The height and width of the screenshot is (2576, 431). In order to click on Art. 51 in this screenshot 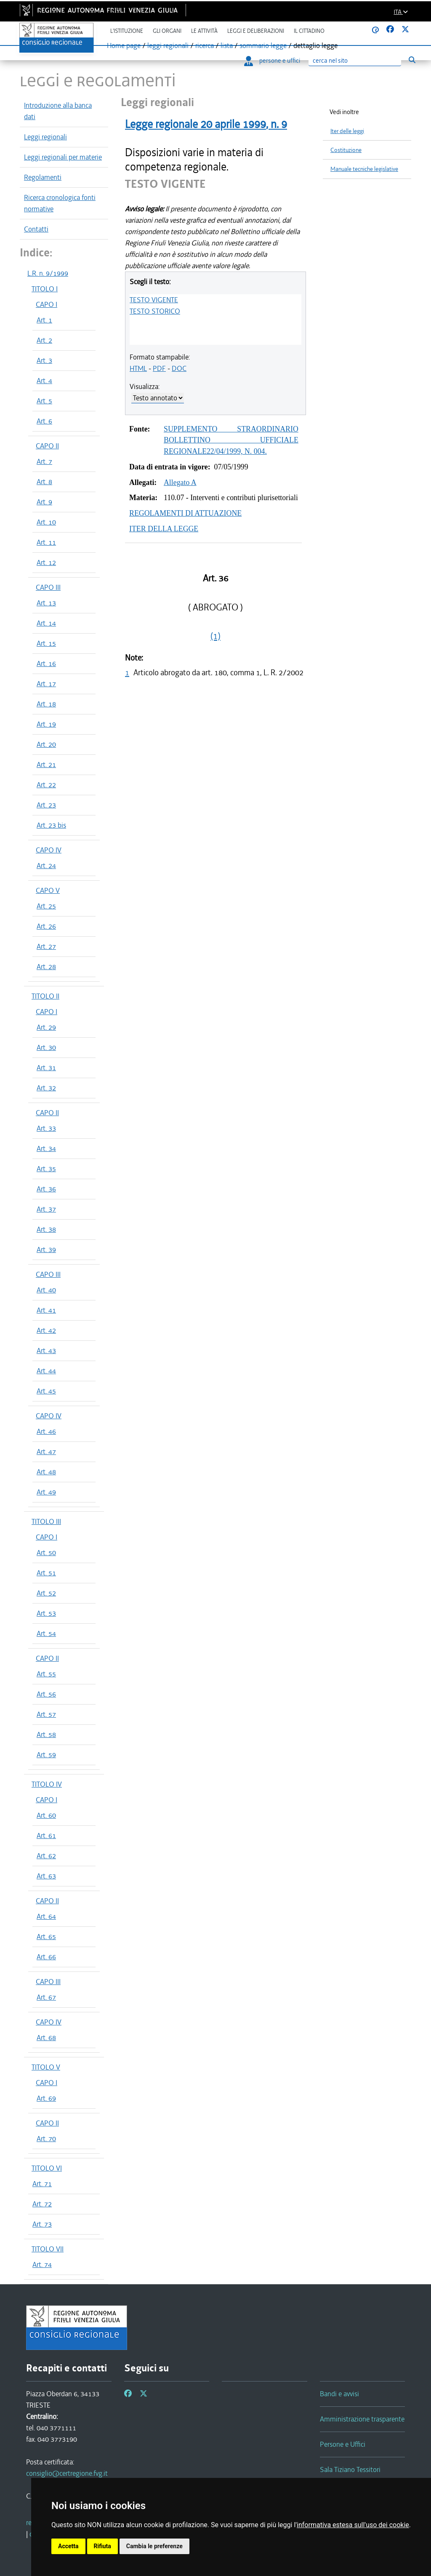, I will do `click(46, 1572)`.